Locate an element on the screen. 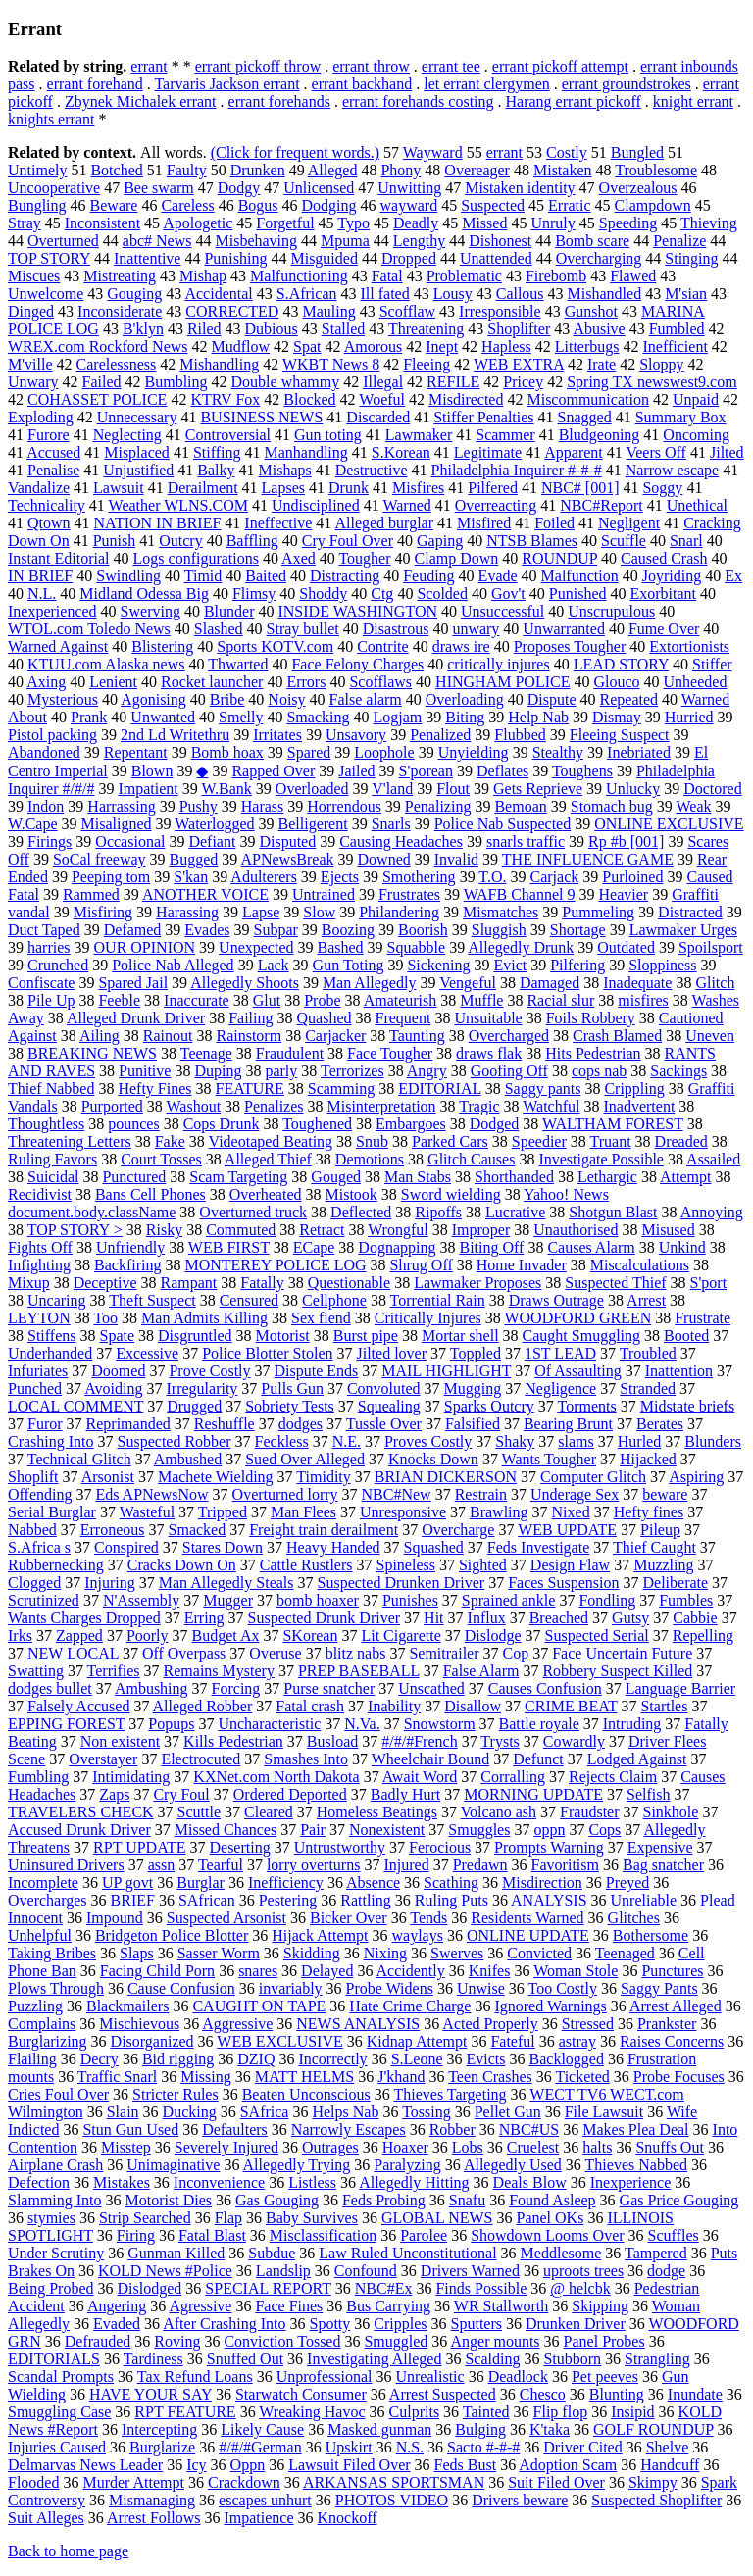  Shelve is located at coordinates (667, 2447).